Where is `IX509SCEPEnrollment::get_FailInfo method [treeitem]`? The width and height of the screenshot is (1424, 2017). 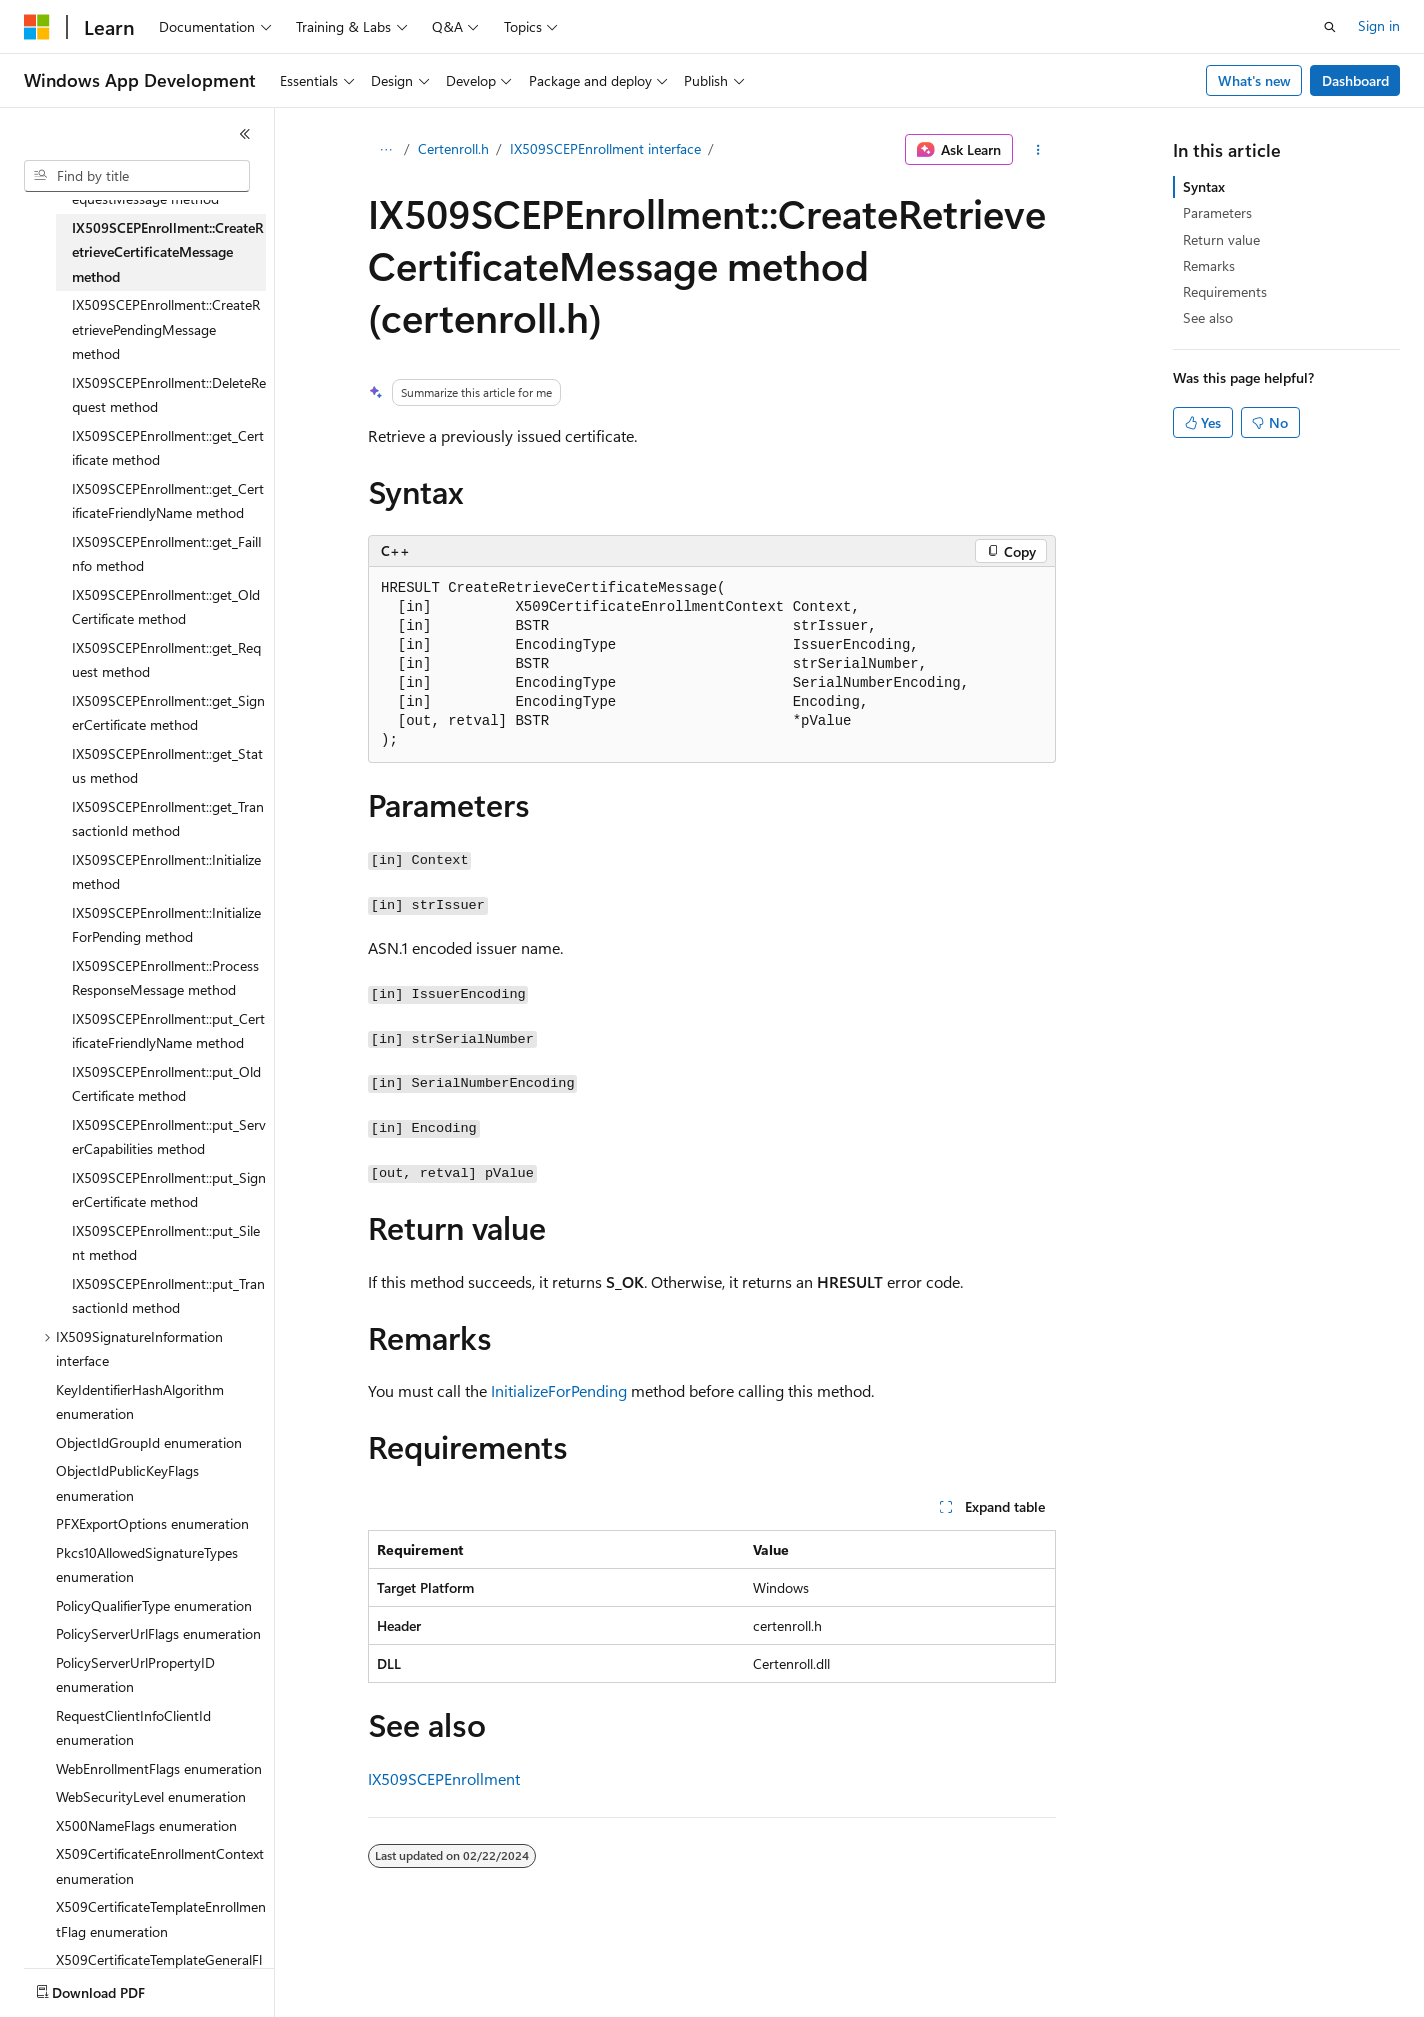 IX509SCEPEnrollment::get_FailInfo method [treeitem] is located at coordinates (167, 554).